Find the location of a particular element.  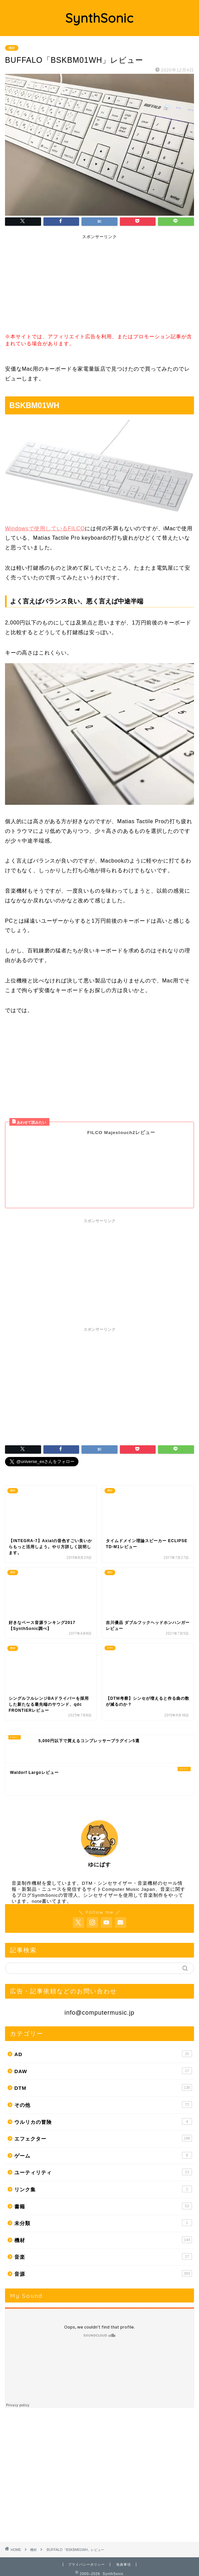

ユーティリティ is located at coordinates (103, 2158).